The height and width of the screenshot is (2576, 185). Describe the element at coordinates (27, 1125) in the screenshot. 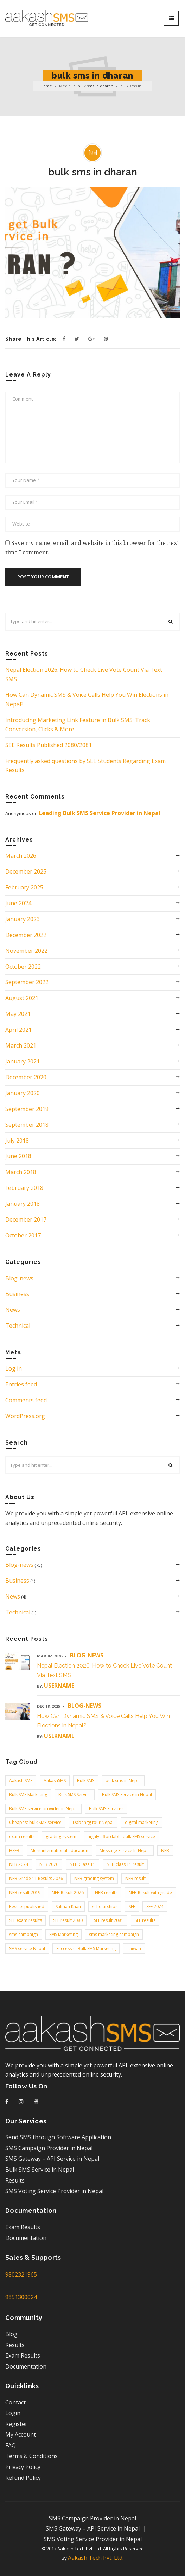

I see `September 2018` at that location.